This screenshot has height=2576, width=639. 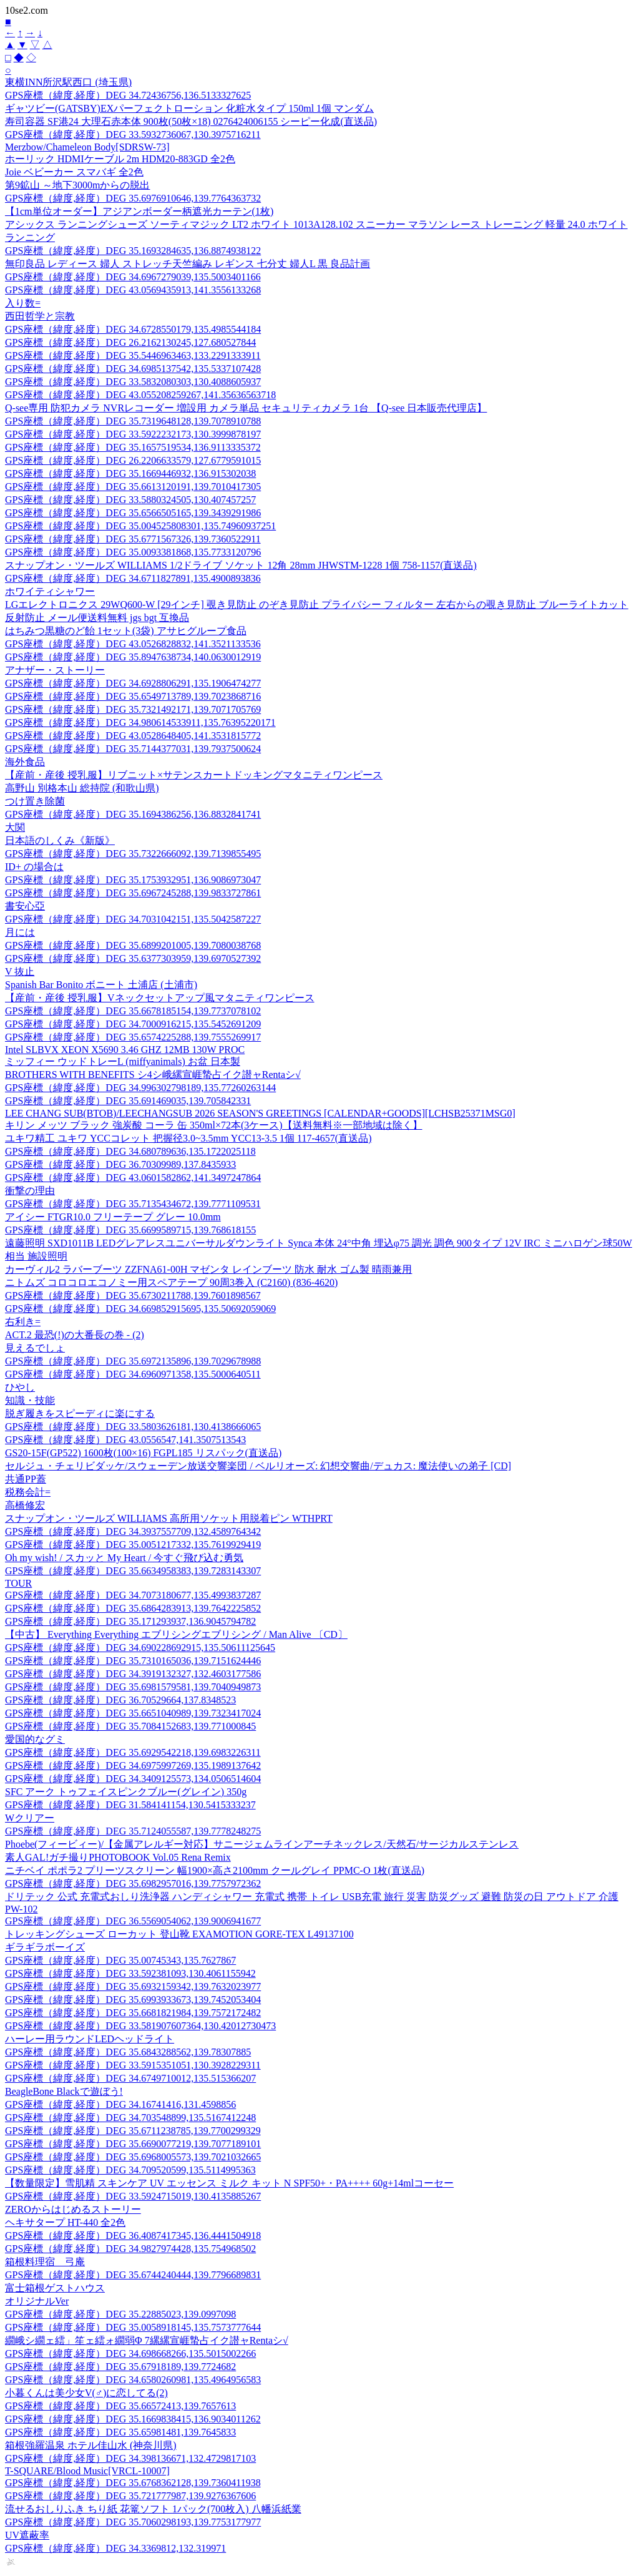 What do you see at coordinates (34, 866) in the screenshot?
I see `ID+ の場合は` at bounding box center [34, 866].